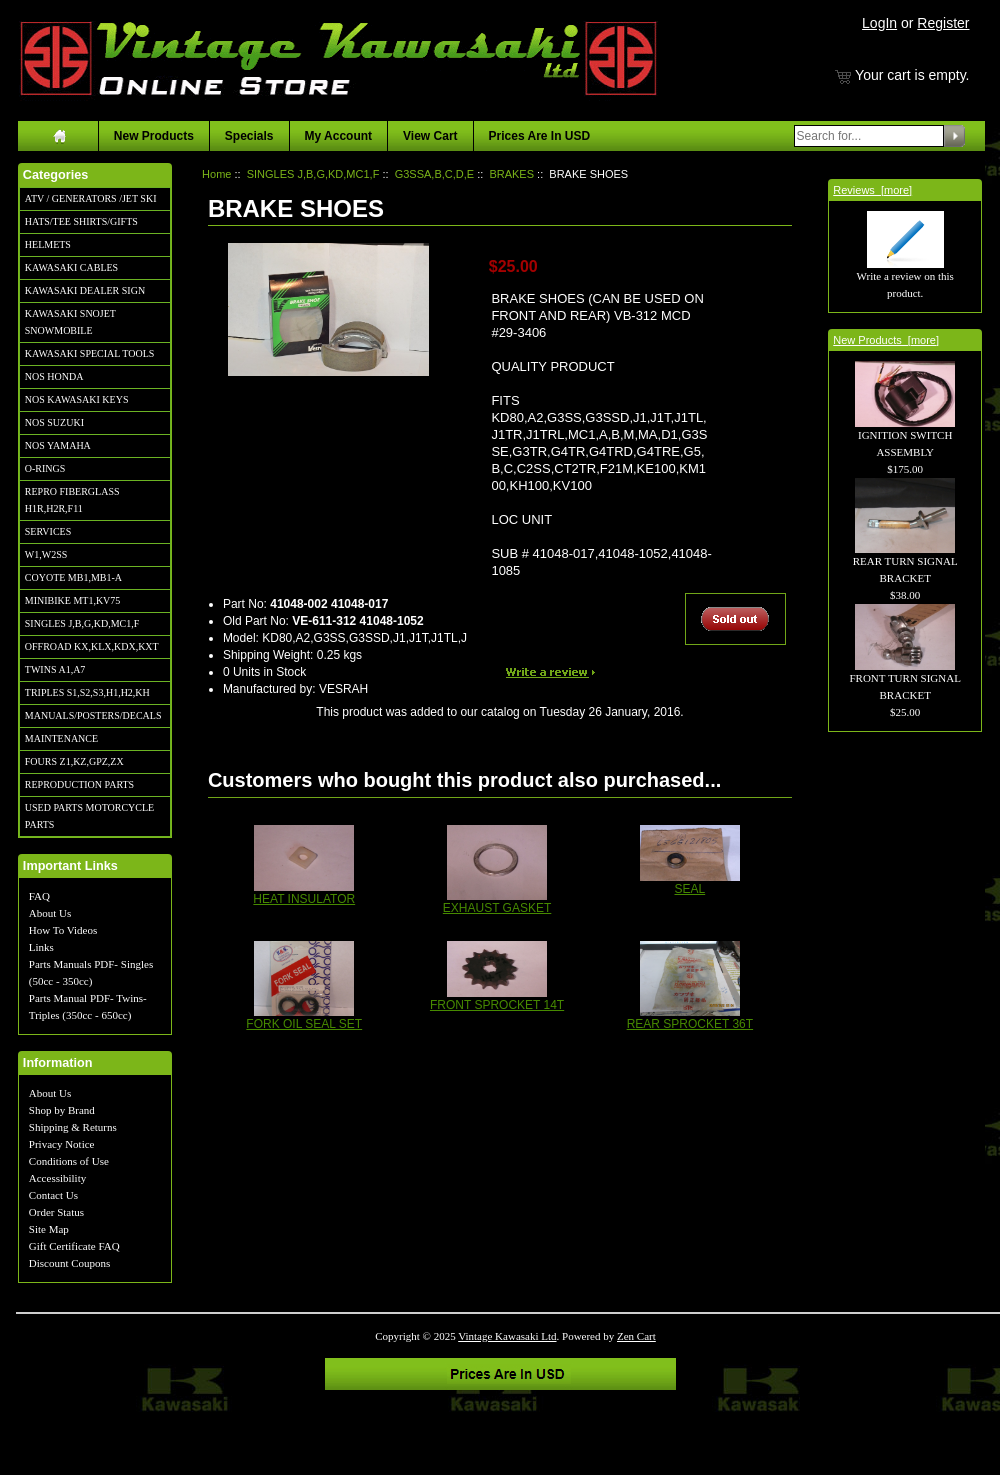 The width and height of the screenshot is (1000, 1475). What do you see at coordinates (54, 376) in the screenshot?
I see `NOS HONDA` at bounding box center [54, 376].